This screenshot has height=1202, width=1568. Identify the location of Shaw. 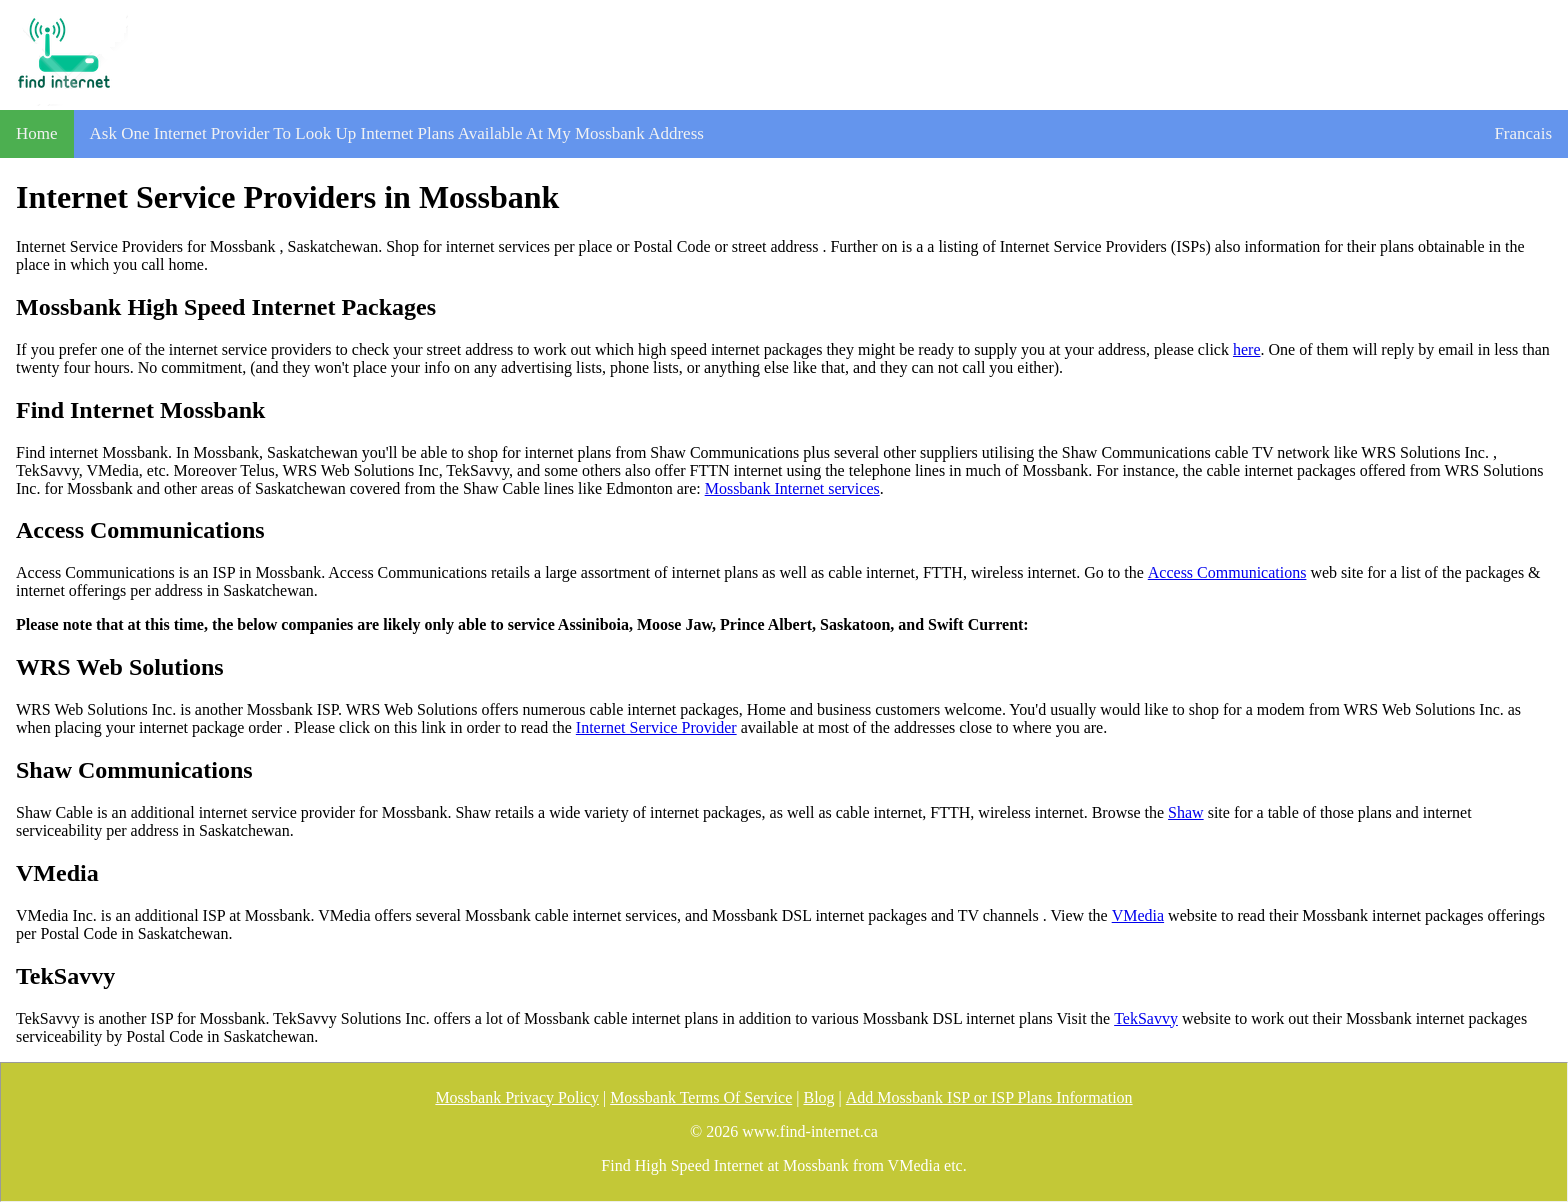
(1186, 812).